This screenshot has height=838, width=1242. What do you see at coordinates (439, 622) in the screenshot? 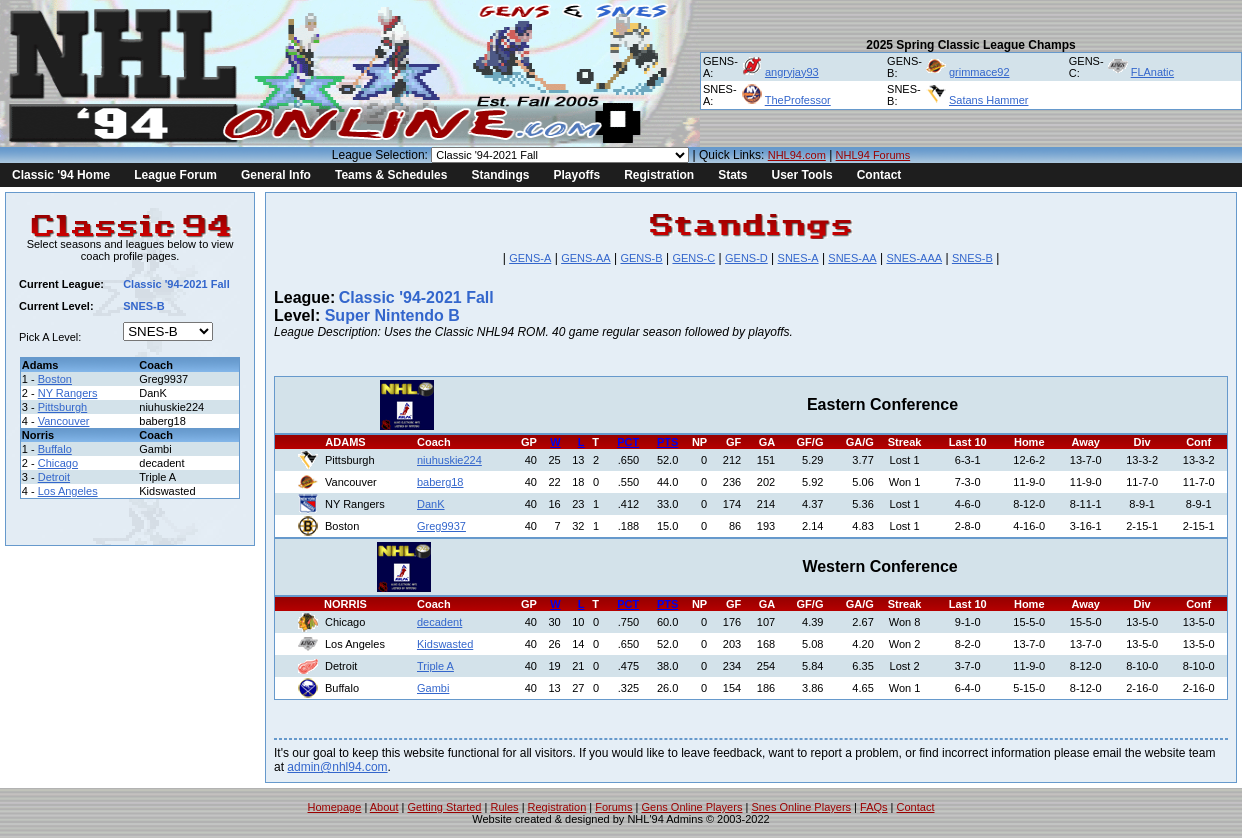
I see `decadent` at bounding box center [439, 622].